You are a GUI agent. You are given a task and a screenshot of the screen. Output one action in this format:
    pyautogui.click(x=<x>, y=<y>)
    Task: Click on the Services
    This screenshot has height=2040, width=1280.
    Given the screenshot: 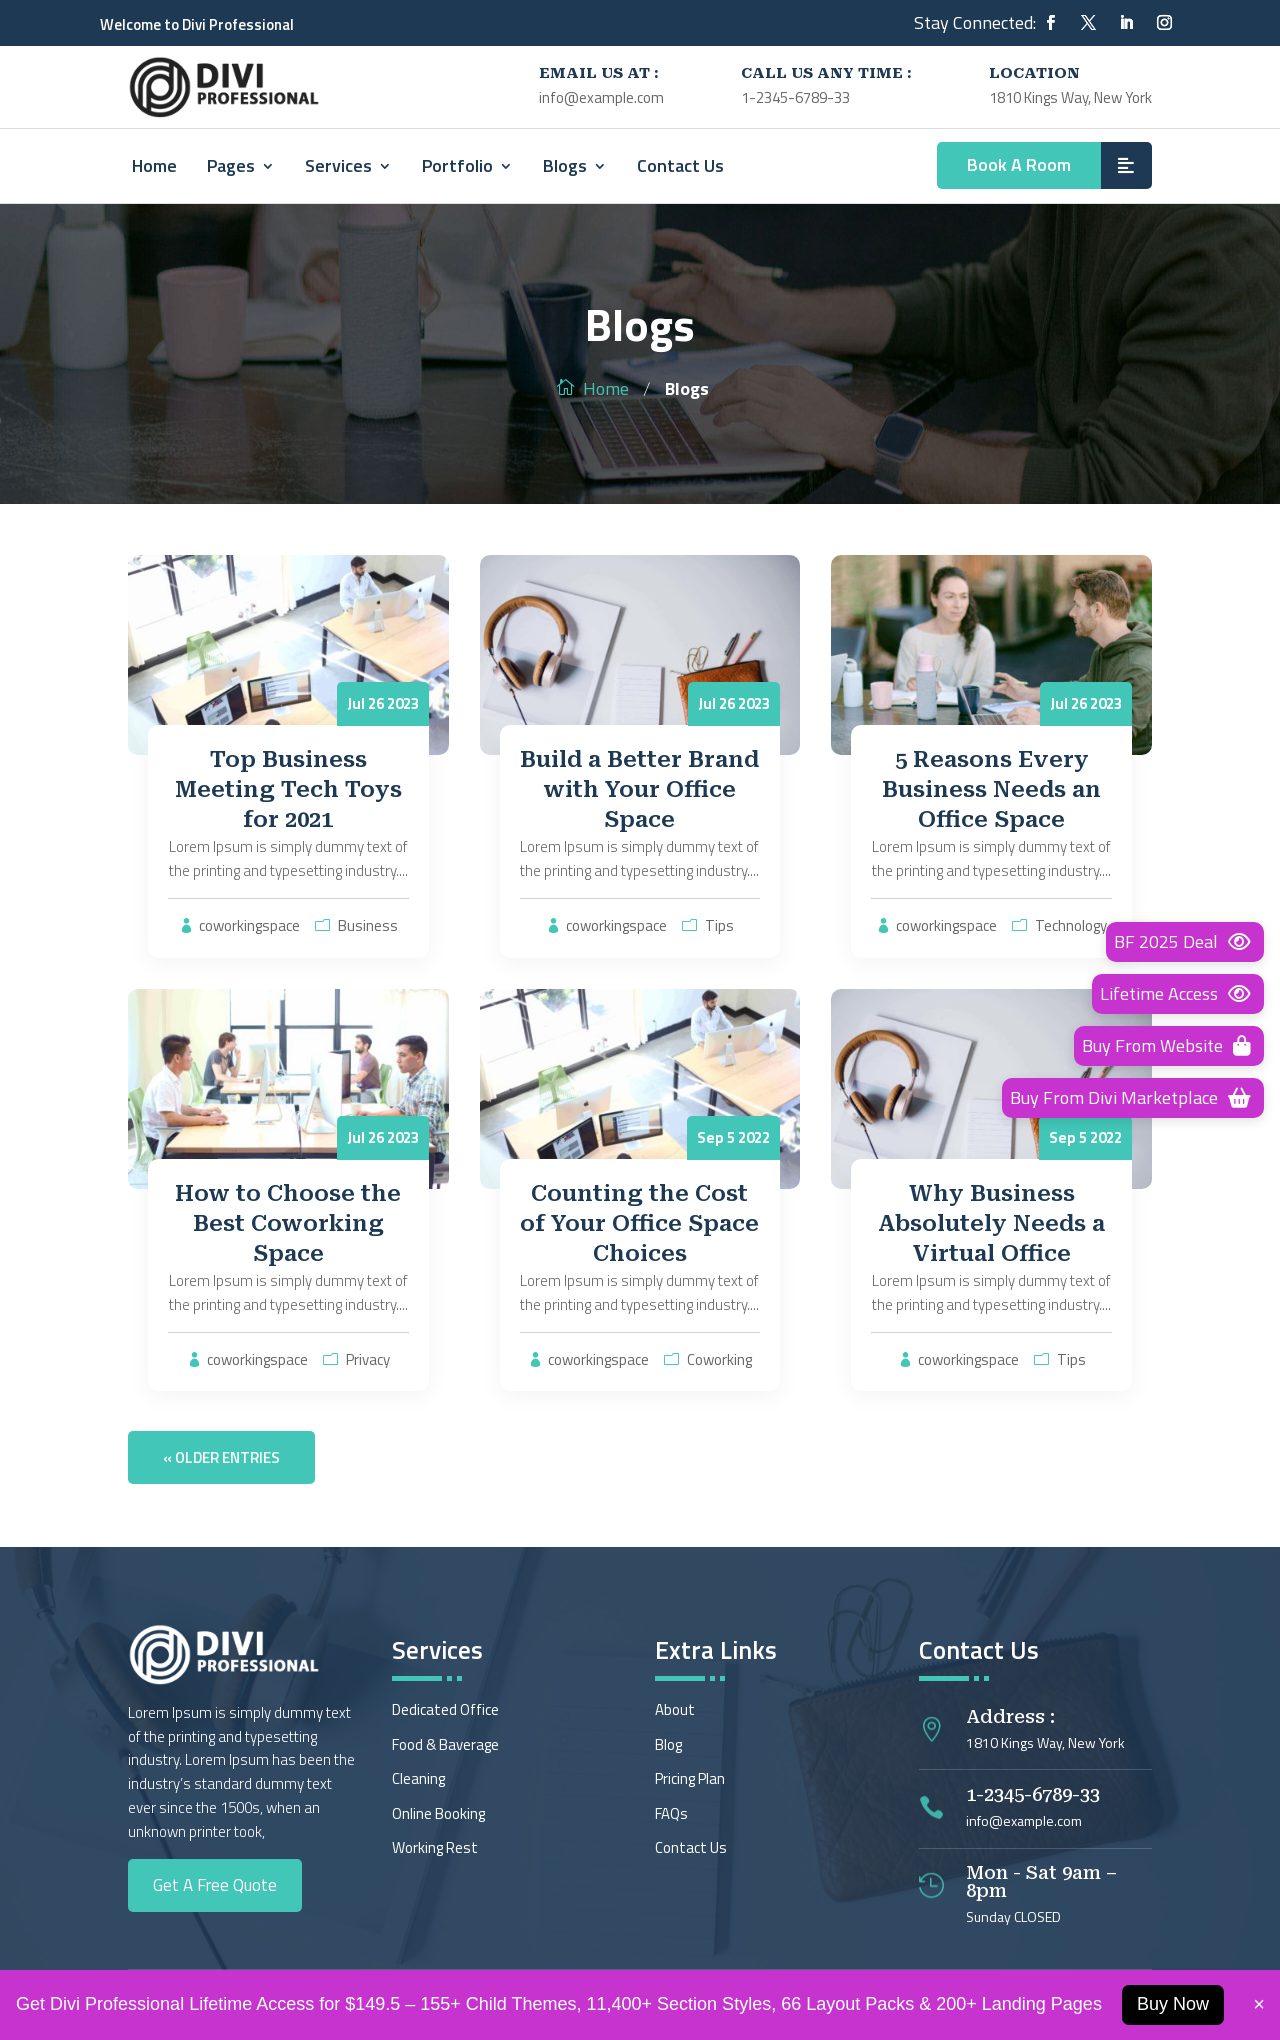 What is the action you would take?
    pyautogui.click(x=338, y=166)
    